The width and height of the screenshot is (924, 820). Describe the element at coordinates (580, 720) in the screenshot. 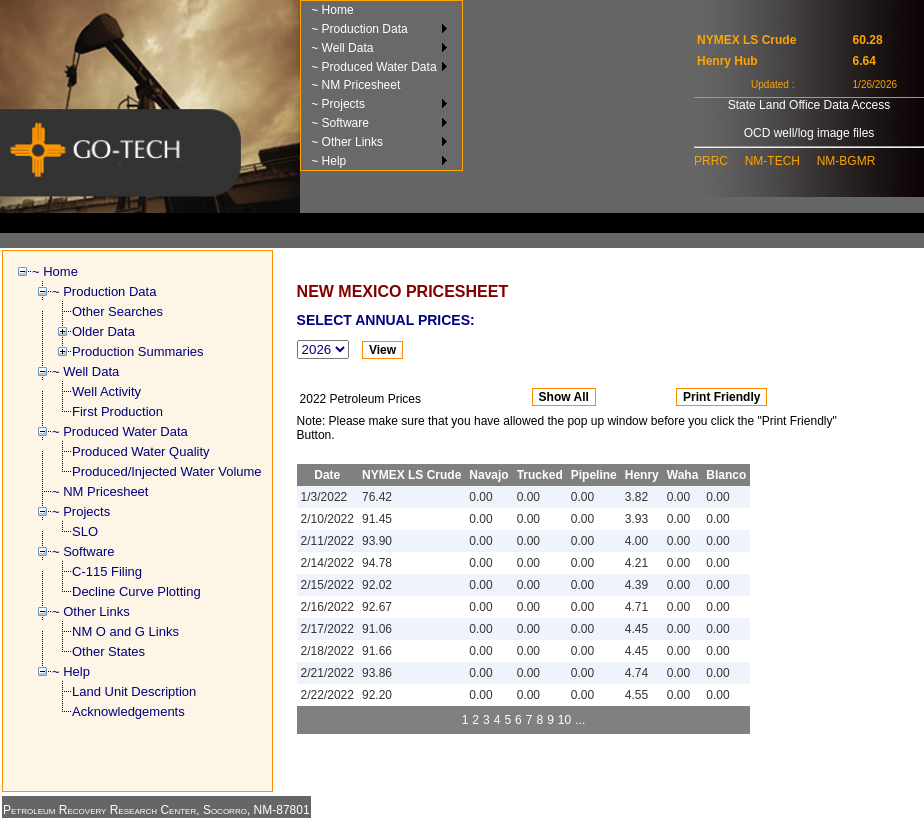

I see `...` at that location.